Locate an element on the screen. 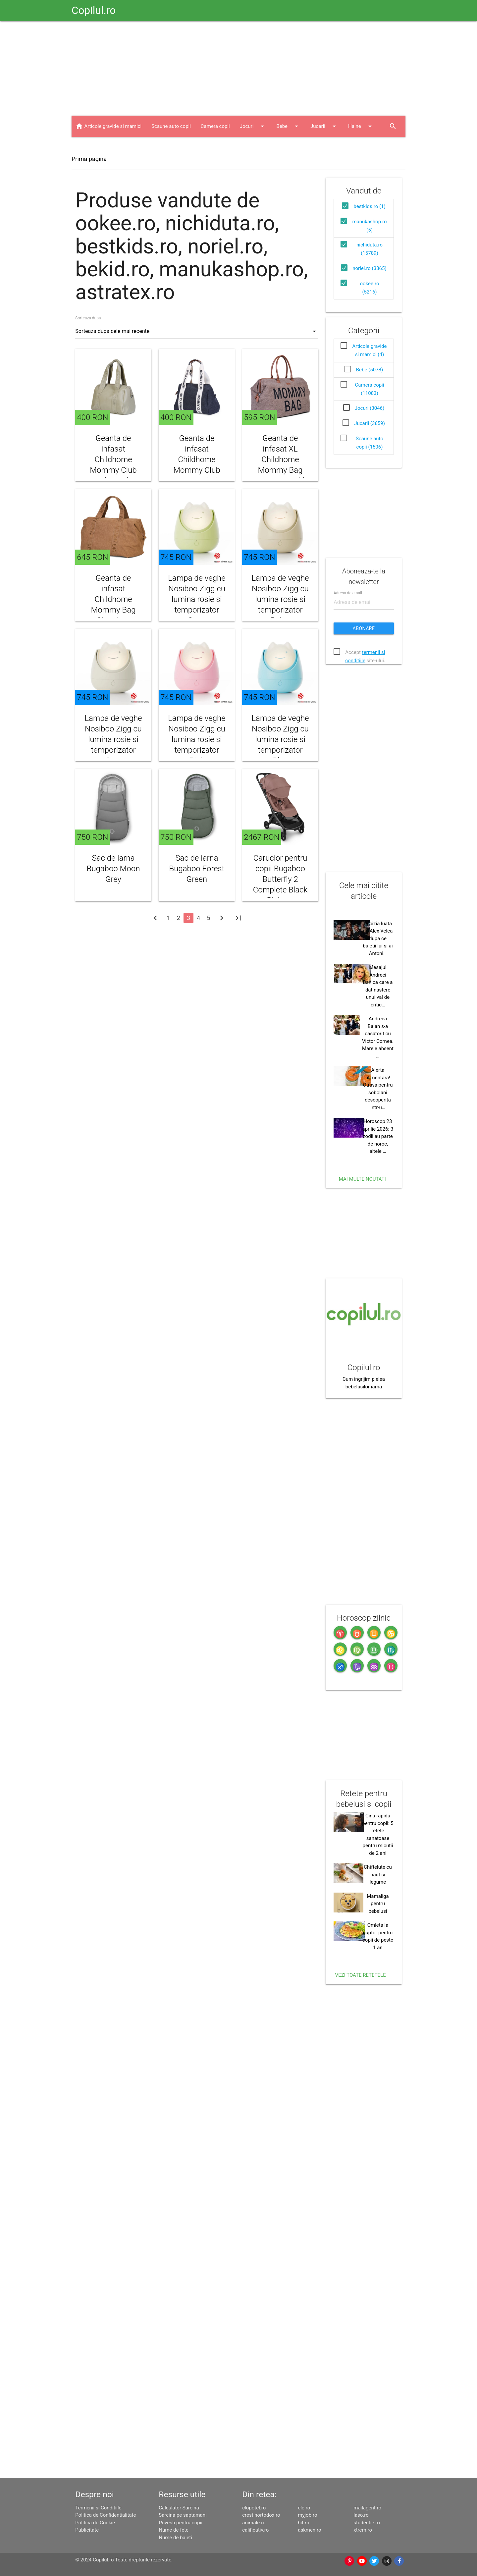 The height and width of the screenshot is (2576, 477). myjob.ro is located at coordinates (307, 2515).